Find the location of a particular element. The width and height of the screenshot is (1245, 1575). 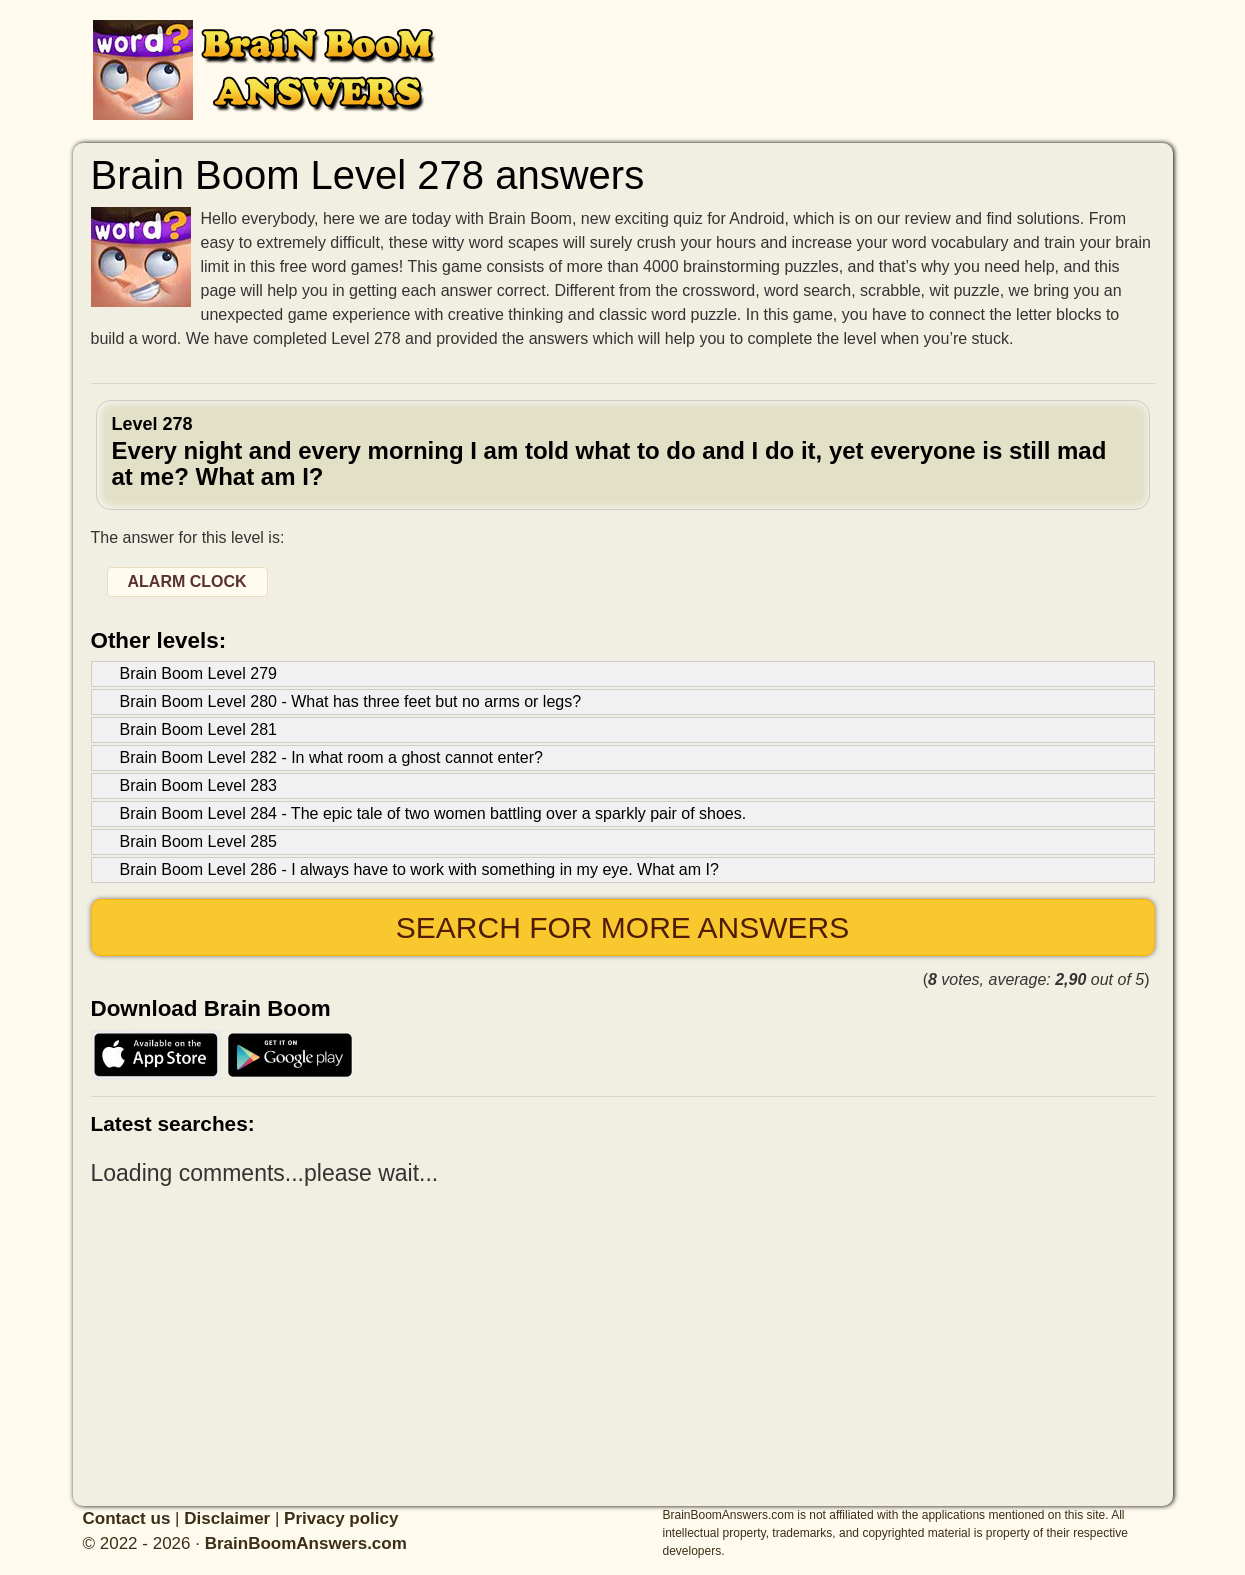

Level 278 is located at coordinates (623, 452).